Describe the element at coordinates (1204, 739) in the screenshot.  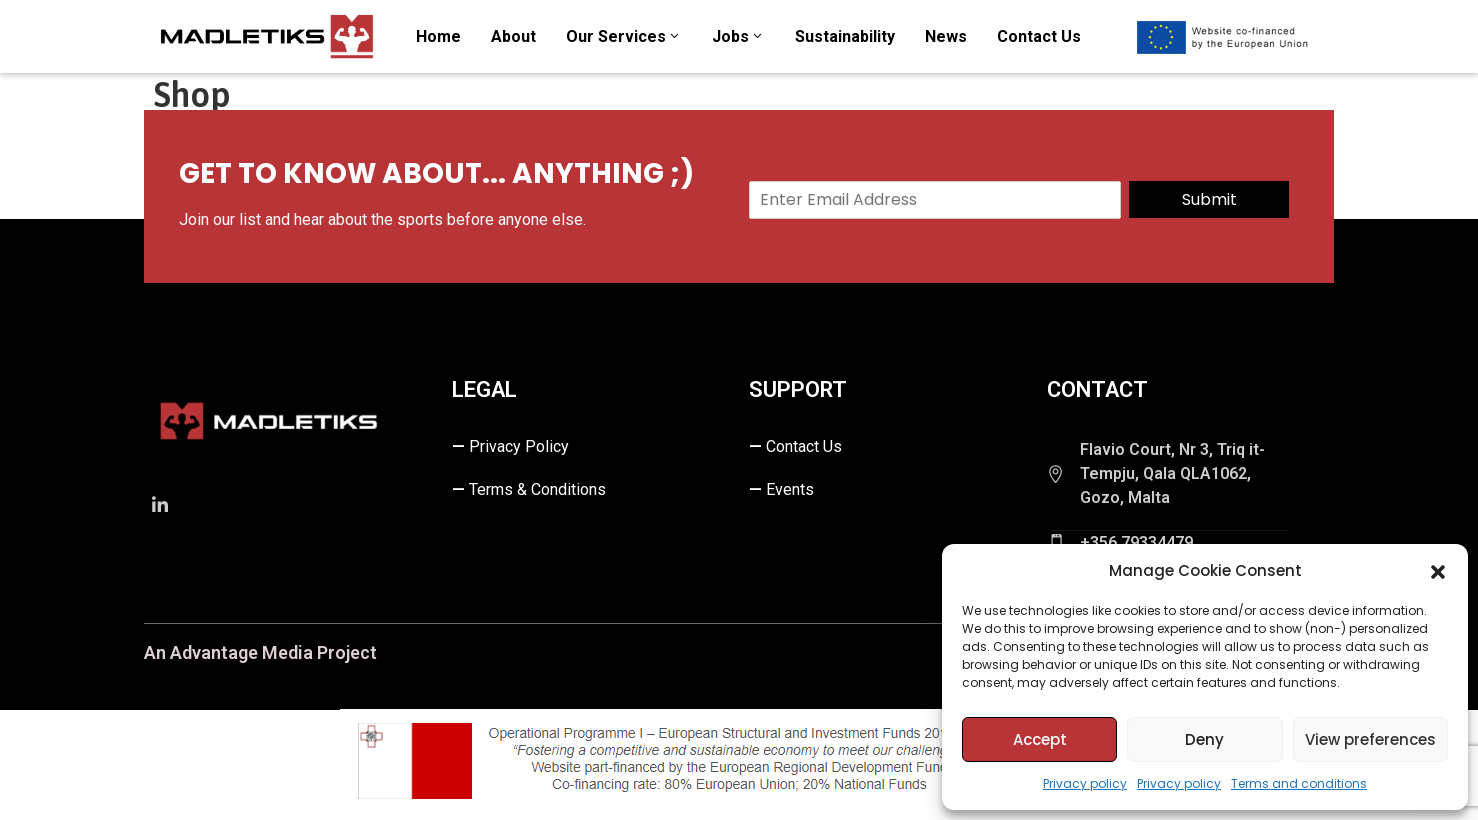
I see `Deny` at that location.